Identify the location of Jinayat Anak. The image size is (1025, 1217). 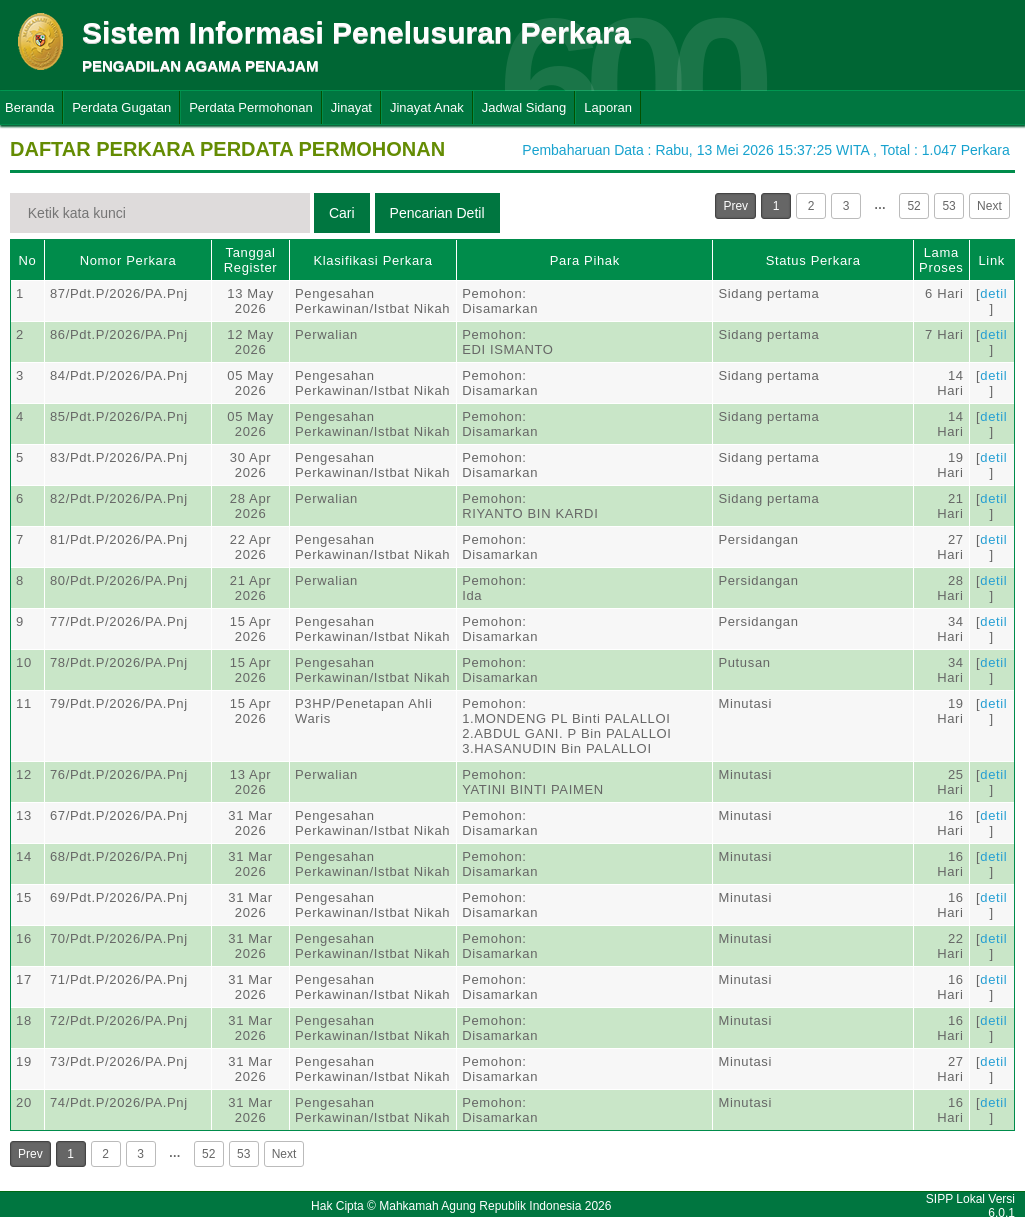
(427, 107).